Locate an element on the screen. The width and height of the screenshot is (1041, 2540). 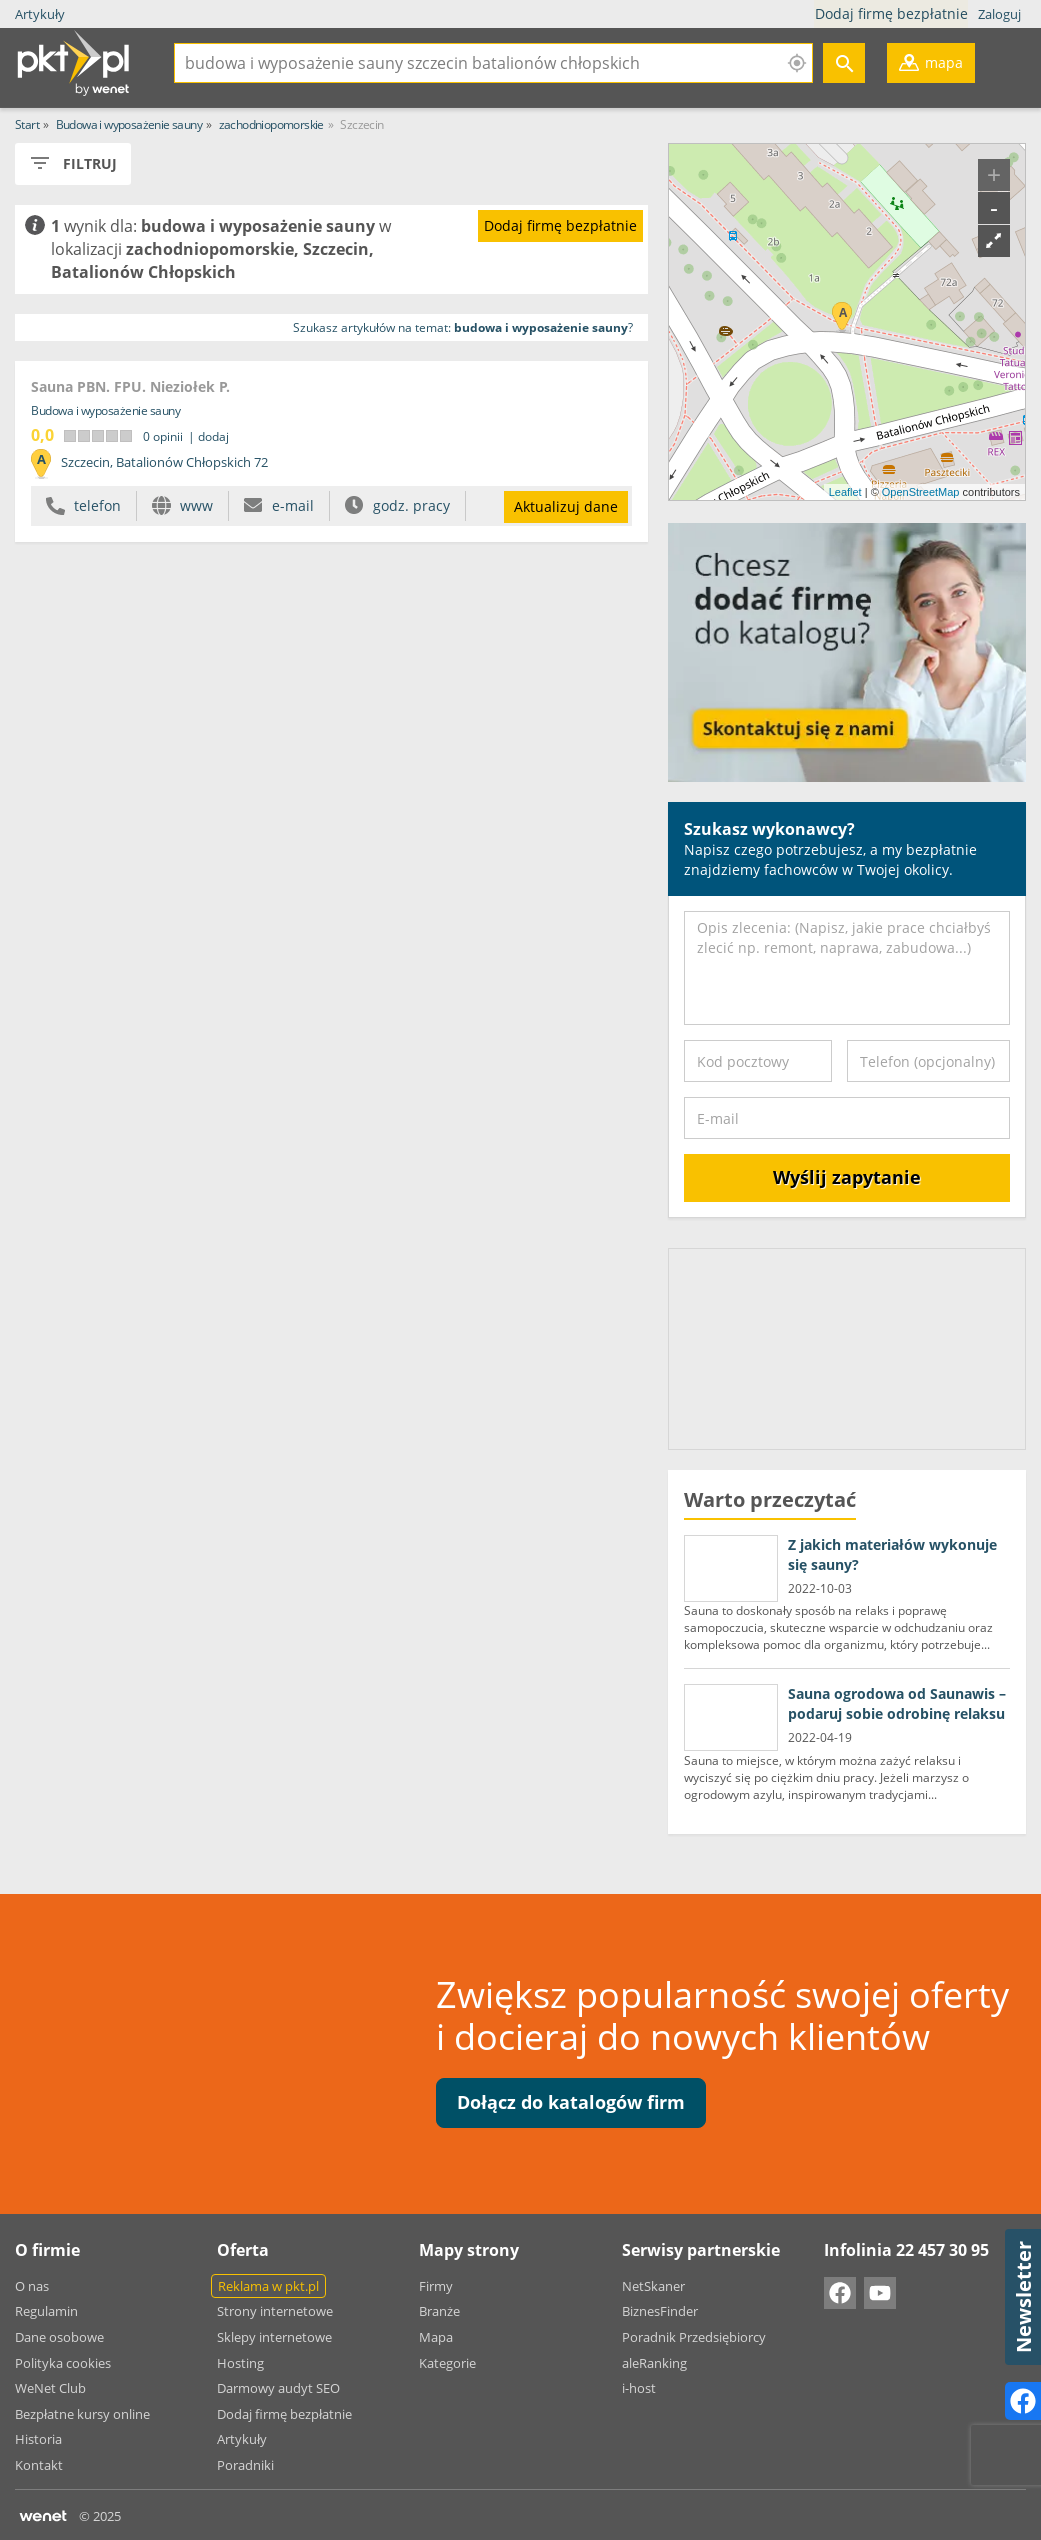
Sauna ogrodowa od Saunawis – podaruj sobie odrobinę relaksu is located at coordinates (897, 1703).